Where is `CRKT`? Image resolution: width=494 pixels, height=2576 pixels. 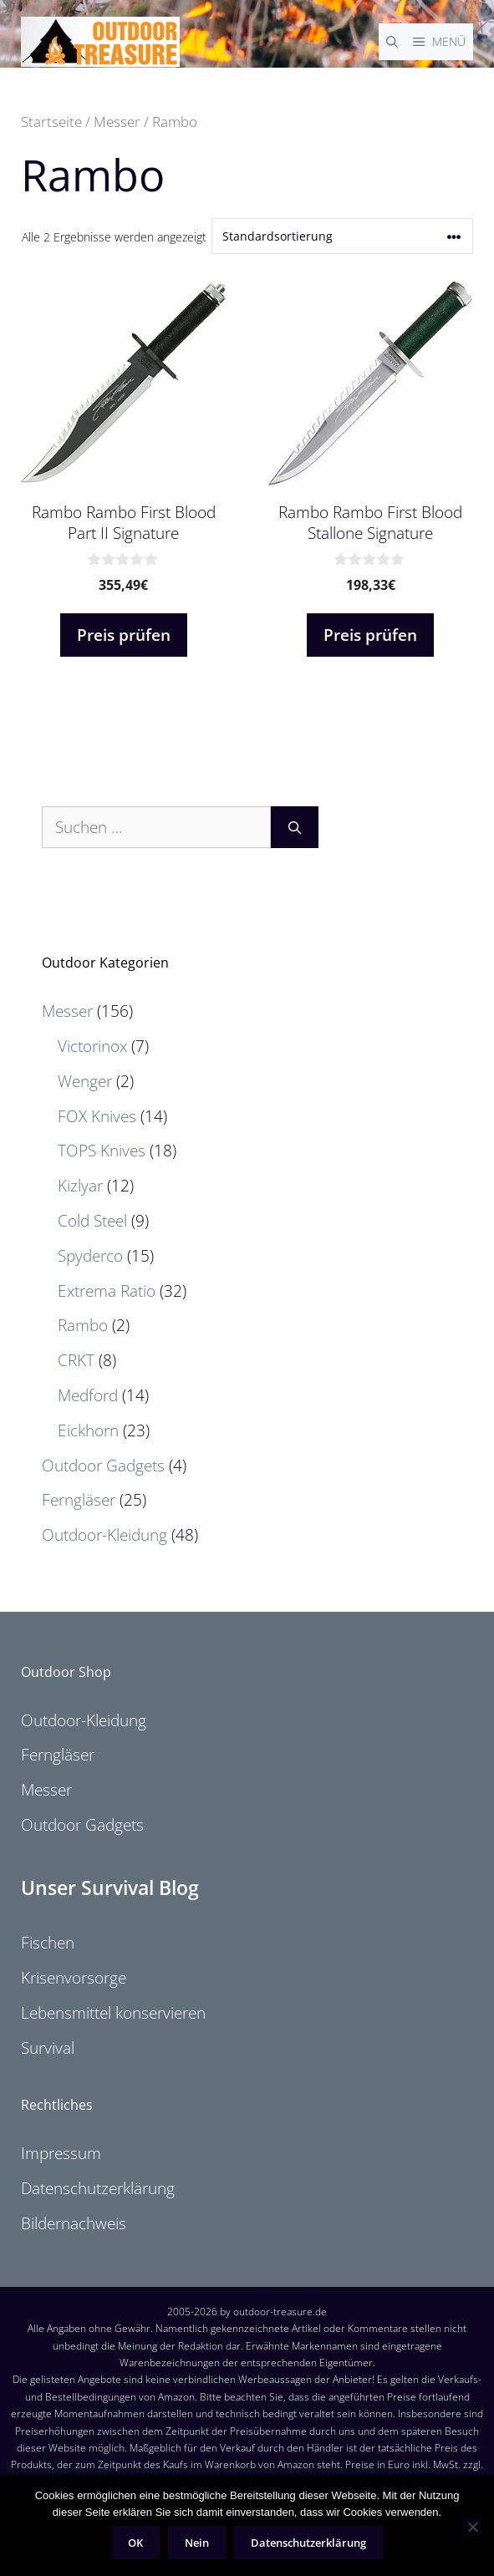 CRKT is located at coordinates (76, 1360).